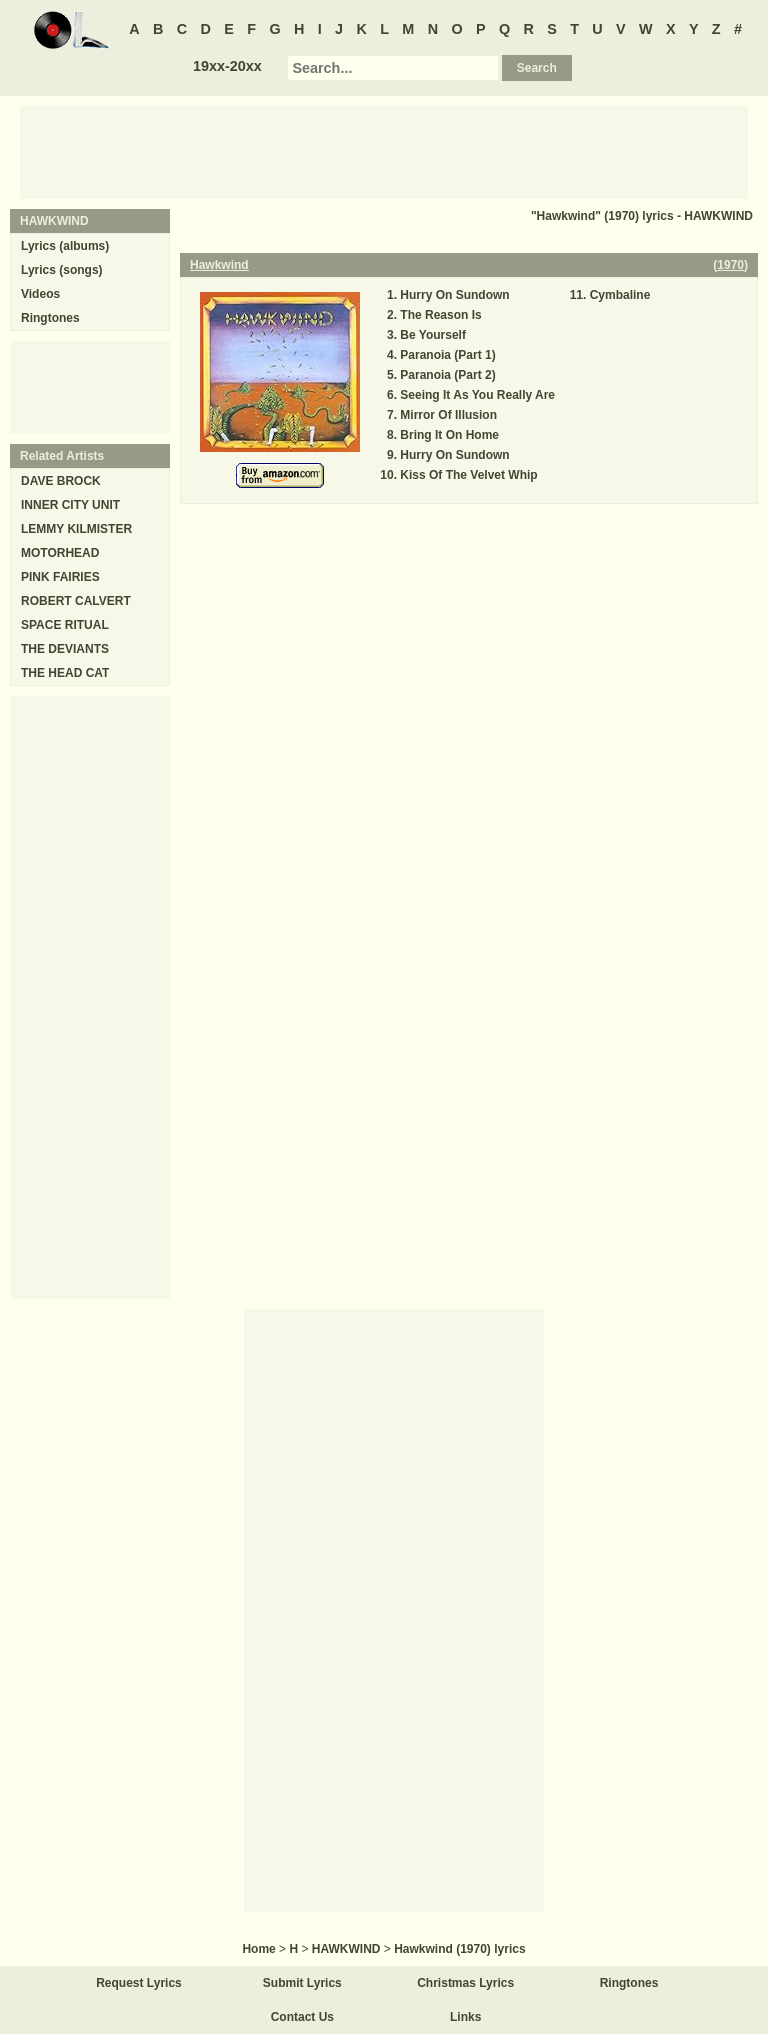 The image size is (768, 2034). Describe the element at coordinates (76, 529) in the screenshot. I see `LEMMY KILMISTER` at that location.